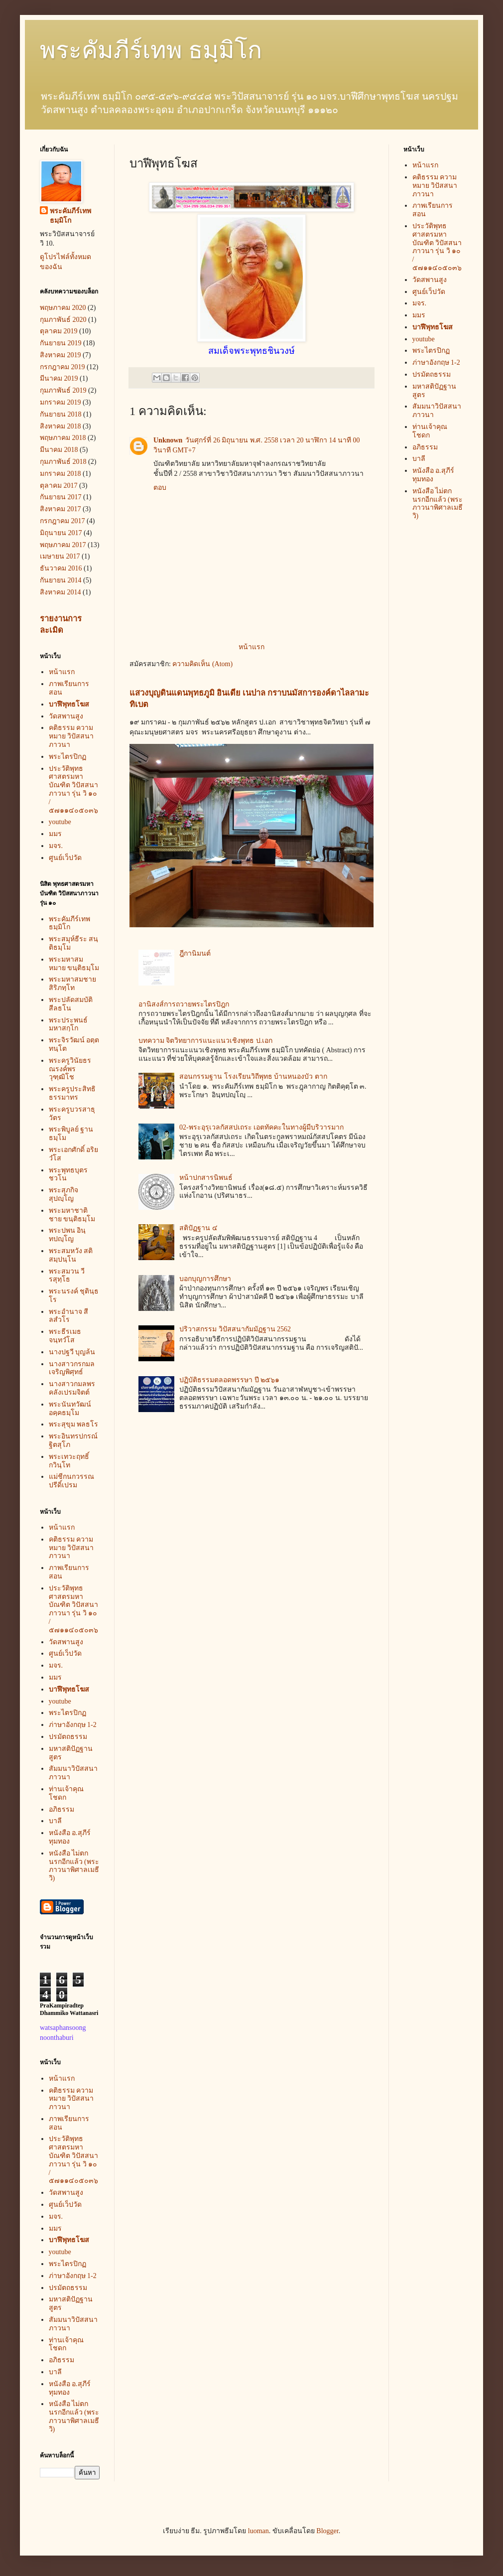 This screenshot has height=2576, width=503. Describe the element at coordinates (74, 789) in the screenshot. I see `ประวัติพุทธศาสตรมหาบัณฑิต วิปัสสนาภาวนา รุ่น วิ ๑๐ / ๕๗๑๑๔๐๕๐๓๖` at that location.